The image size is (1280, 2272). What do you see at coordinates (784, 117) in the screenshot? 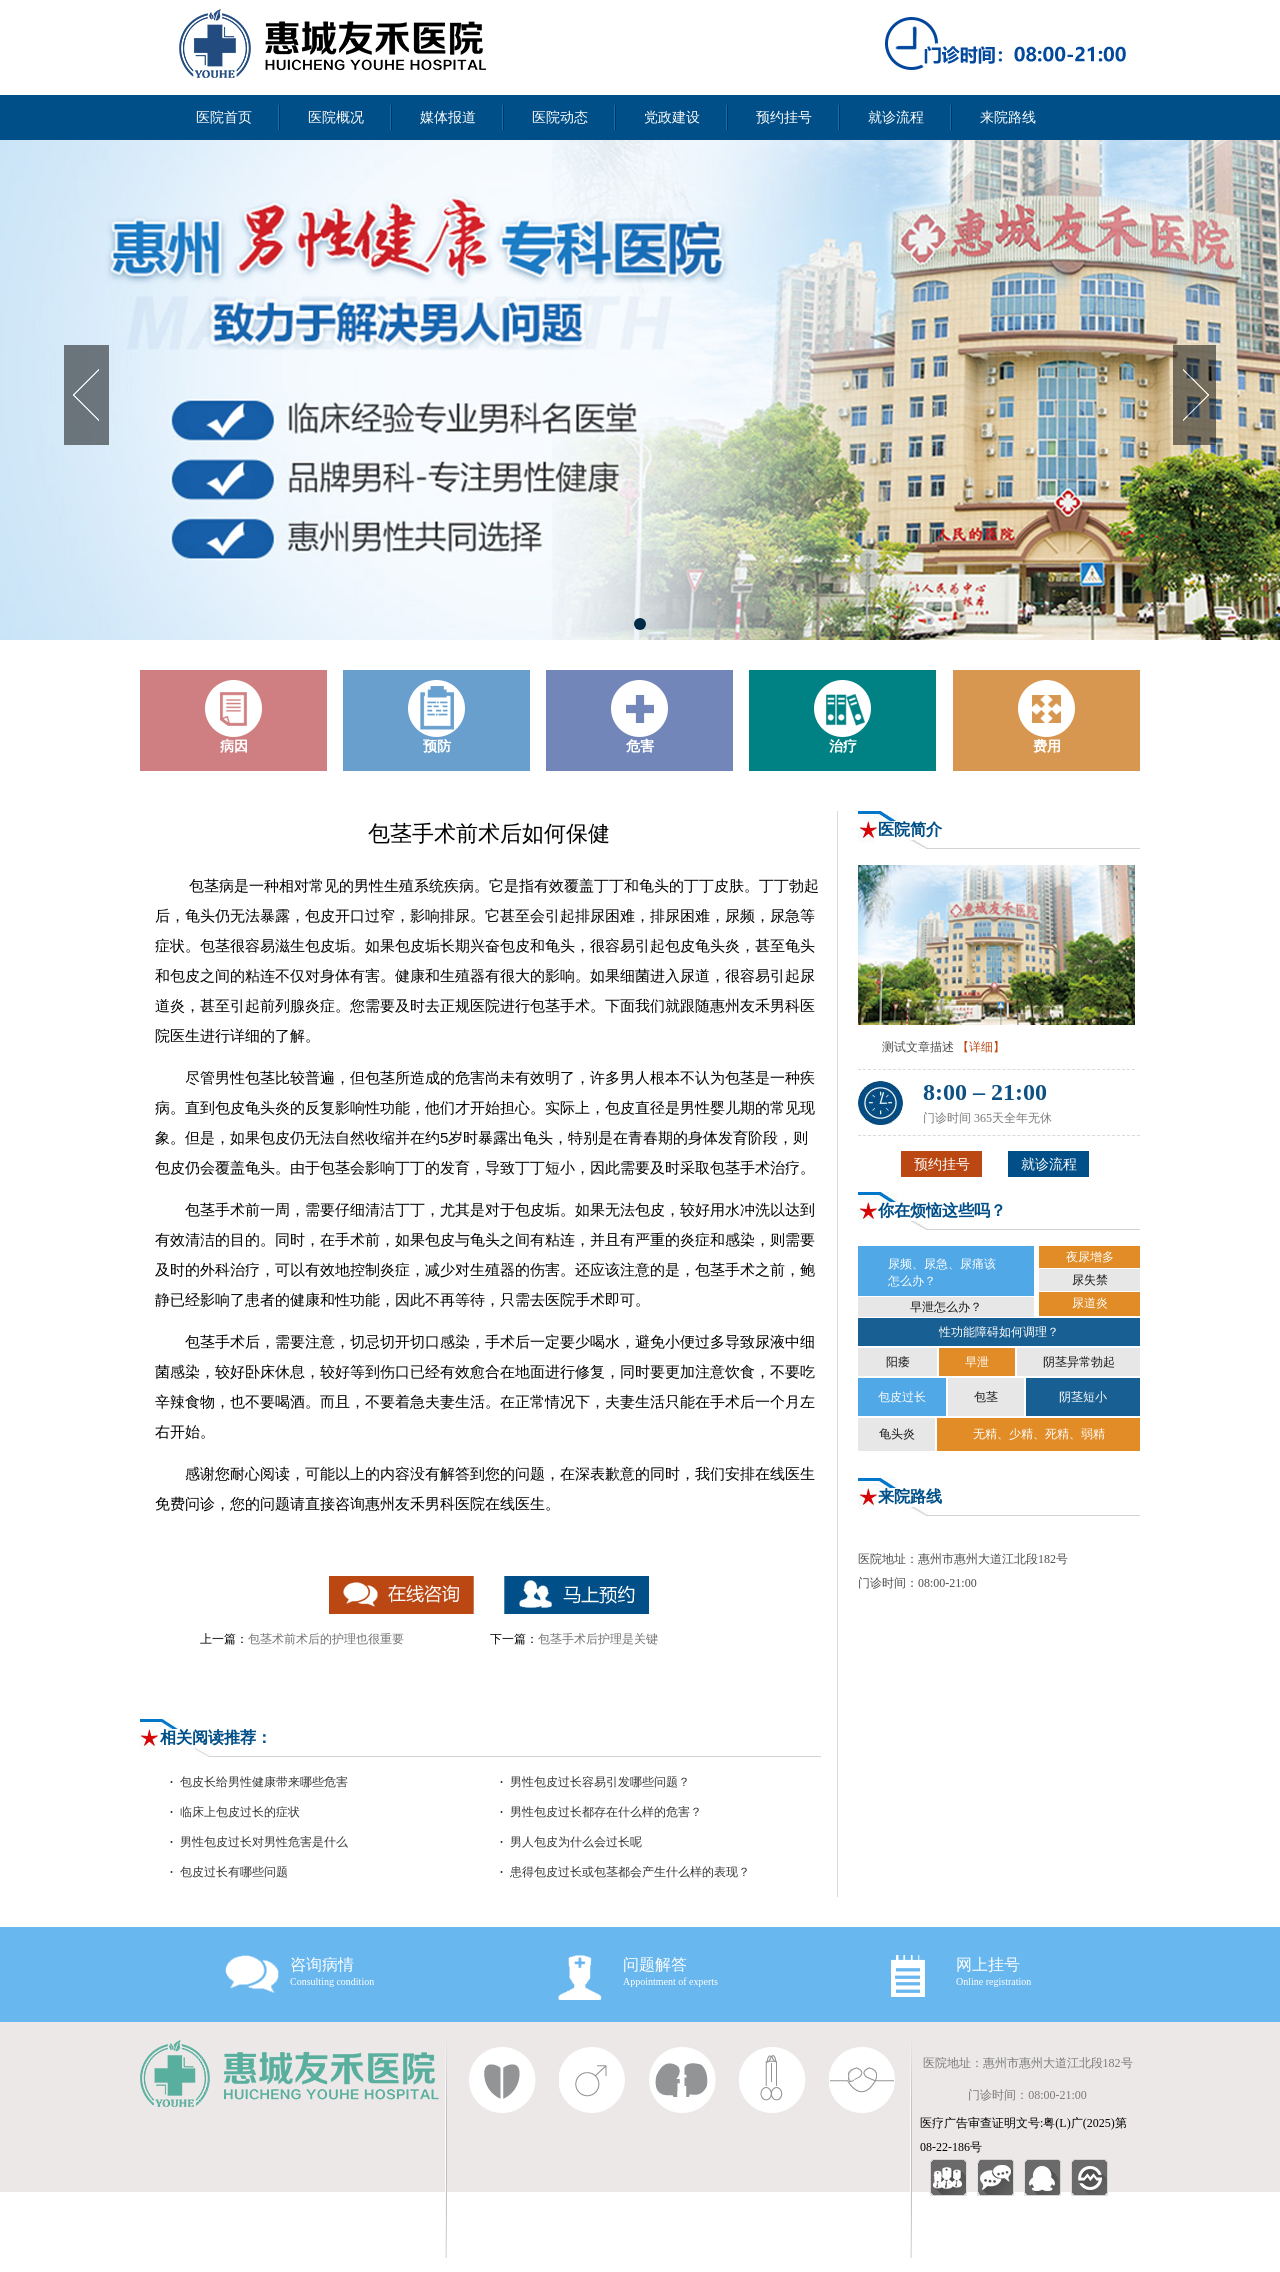
I see `预约挂号` at bounding box center [784, 117].